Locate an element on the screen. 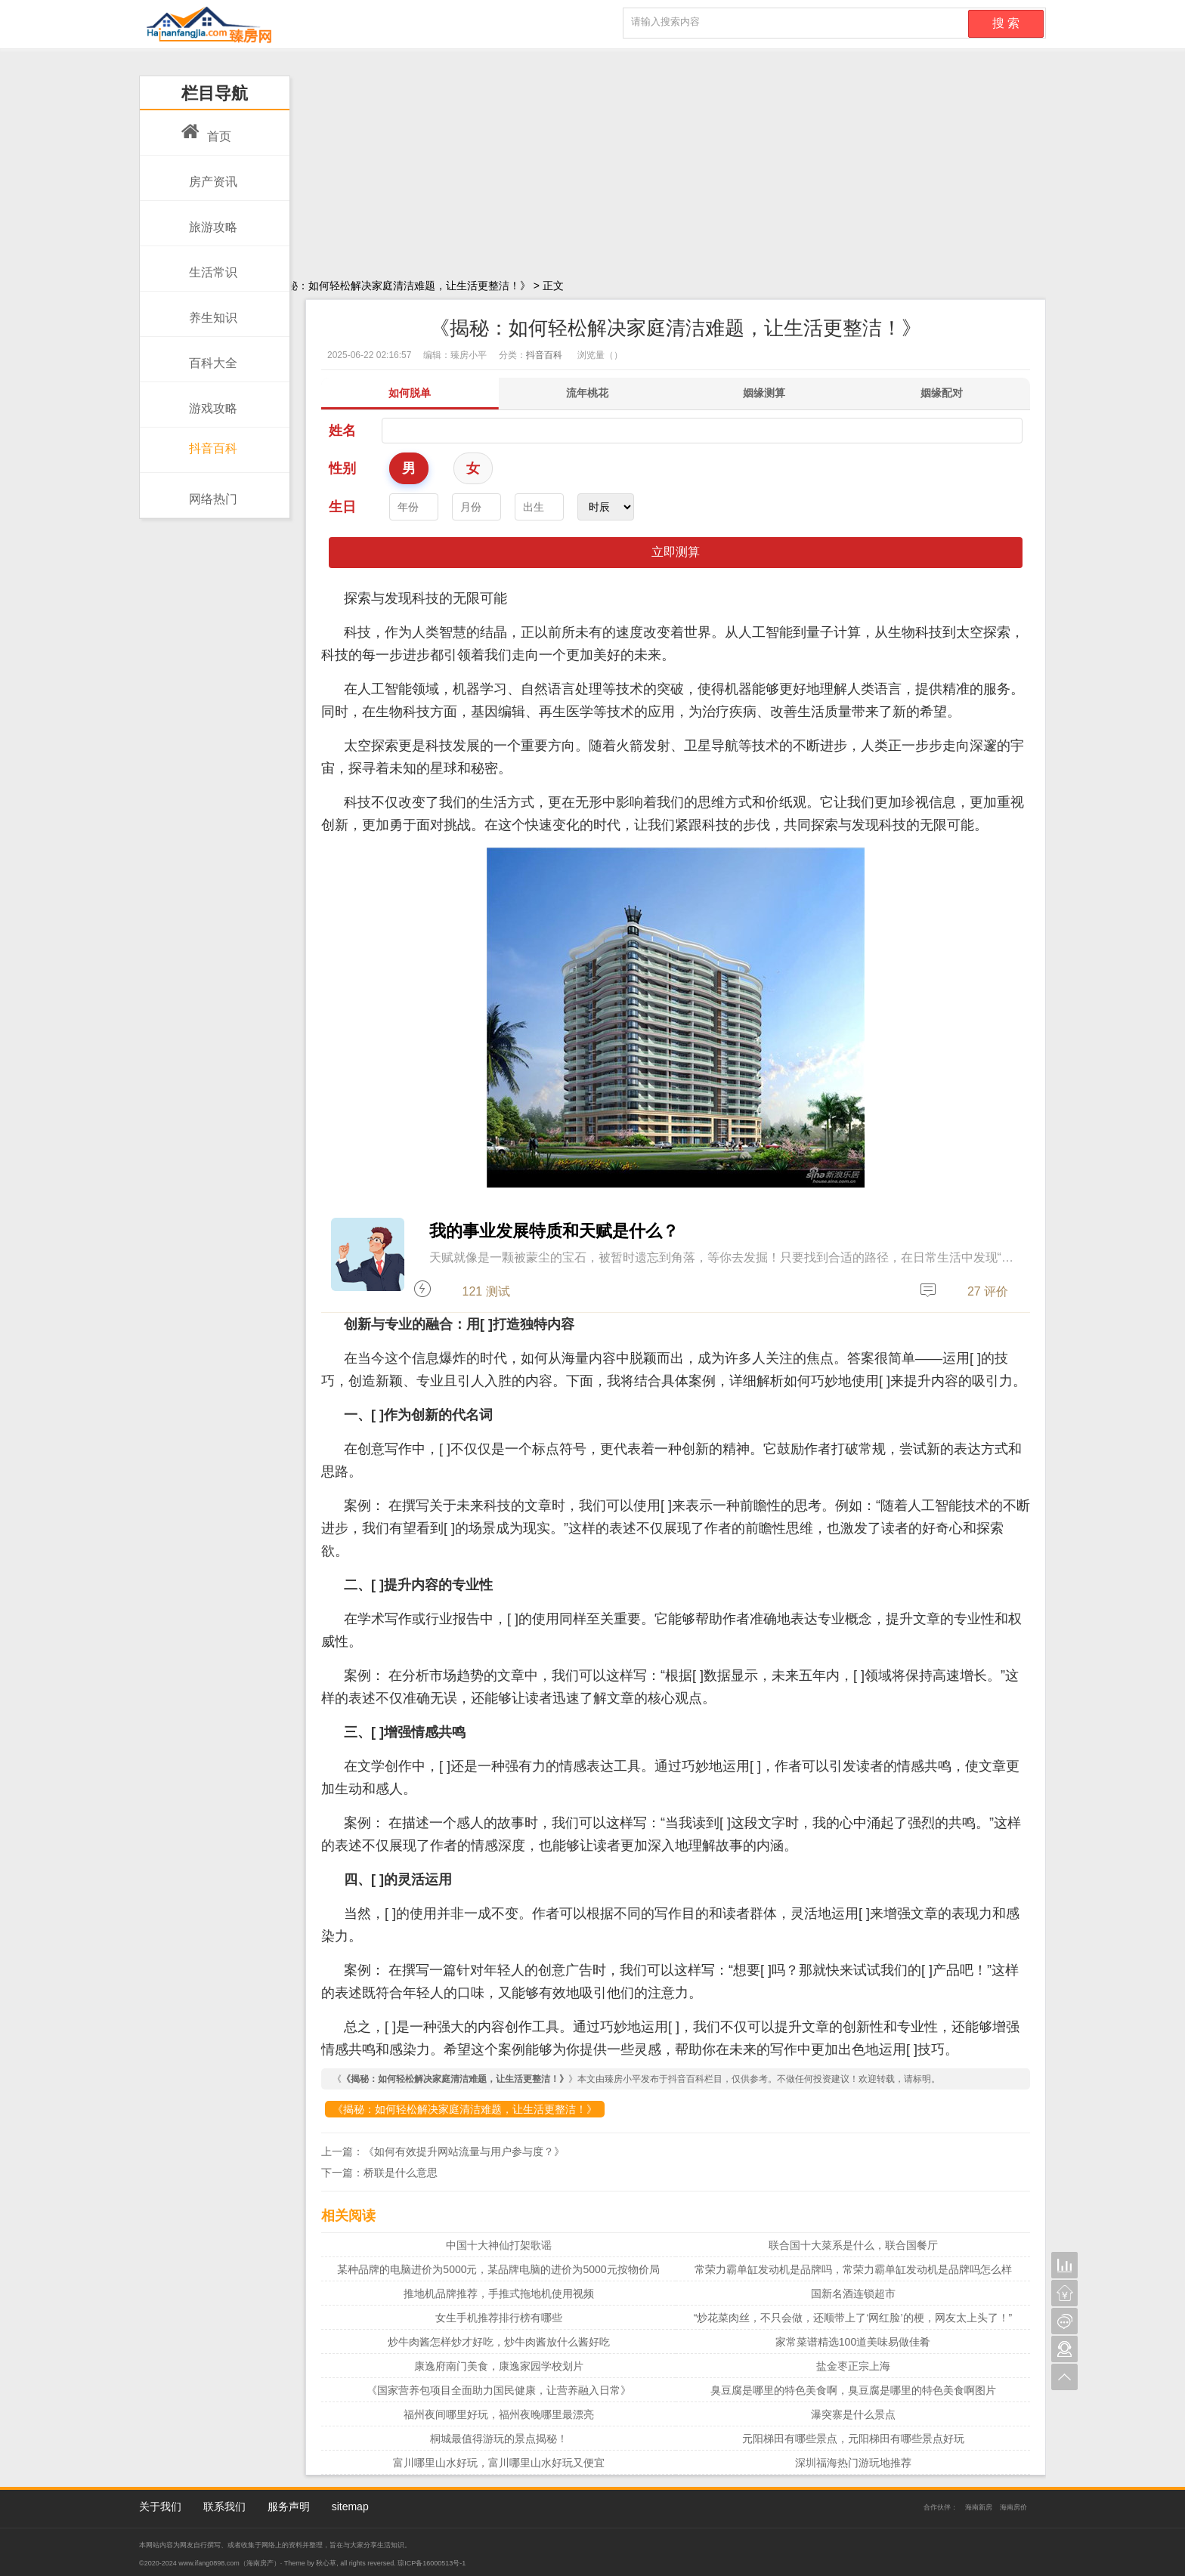 Image resolution: width=1185 pixels, height=2576 pixels. 海南新房 is located at coordinates (978, 2507).